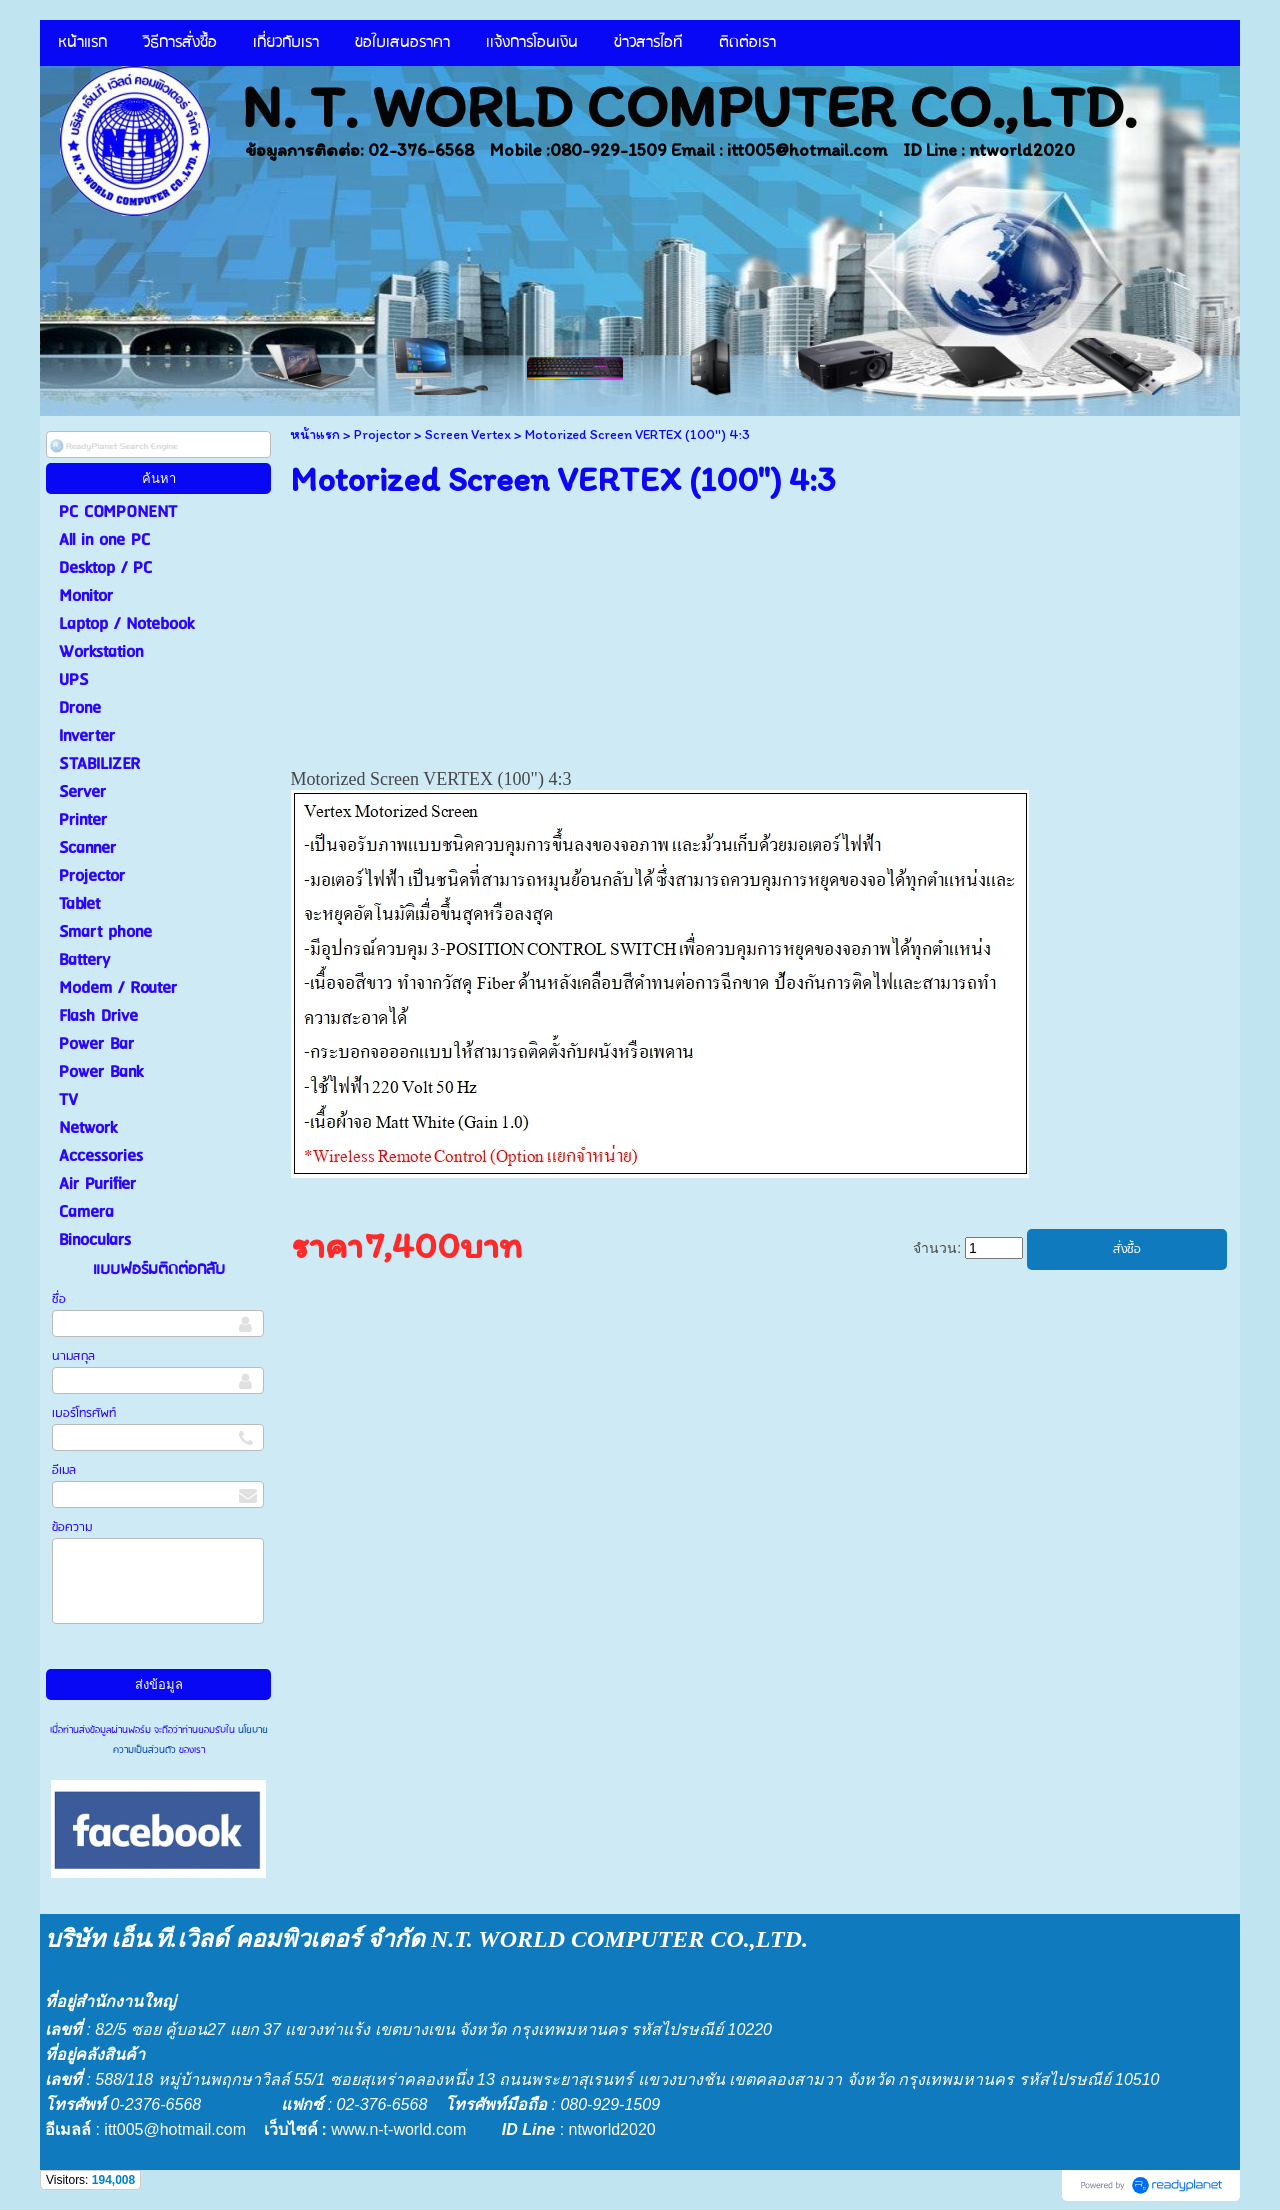 The height and width of the screenshot is (2210, 1280). What do you see at coordinates (468, 434) in the screenshot?
I see `Screen Vertex` at bounding box center [468, 434].